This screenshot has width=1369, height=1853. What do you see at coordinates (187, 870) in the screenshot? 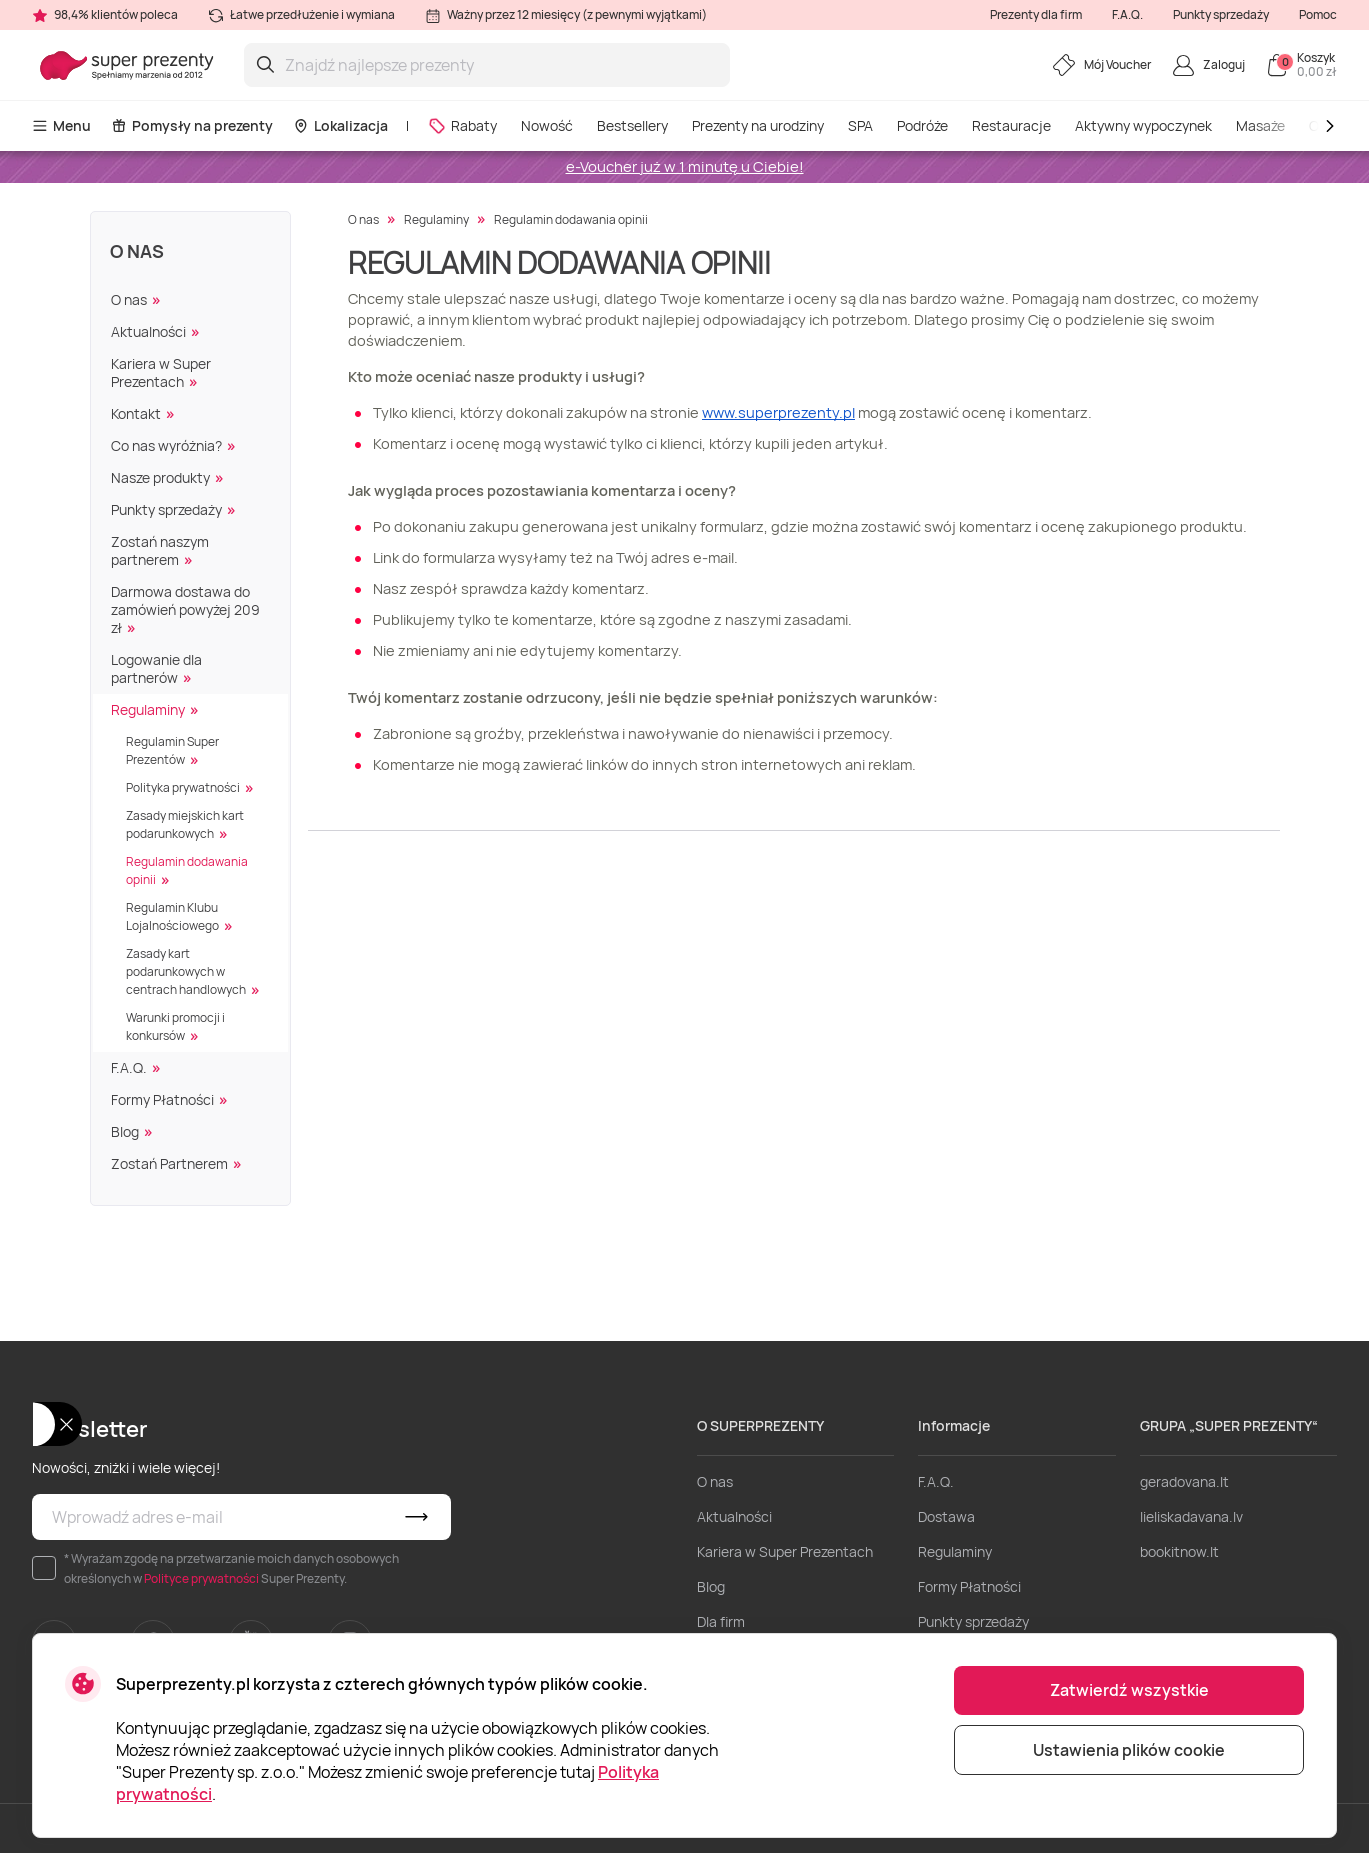
I see `Regulamin dodawania opinii` at bounding box center [187, 870].